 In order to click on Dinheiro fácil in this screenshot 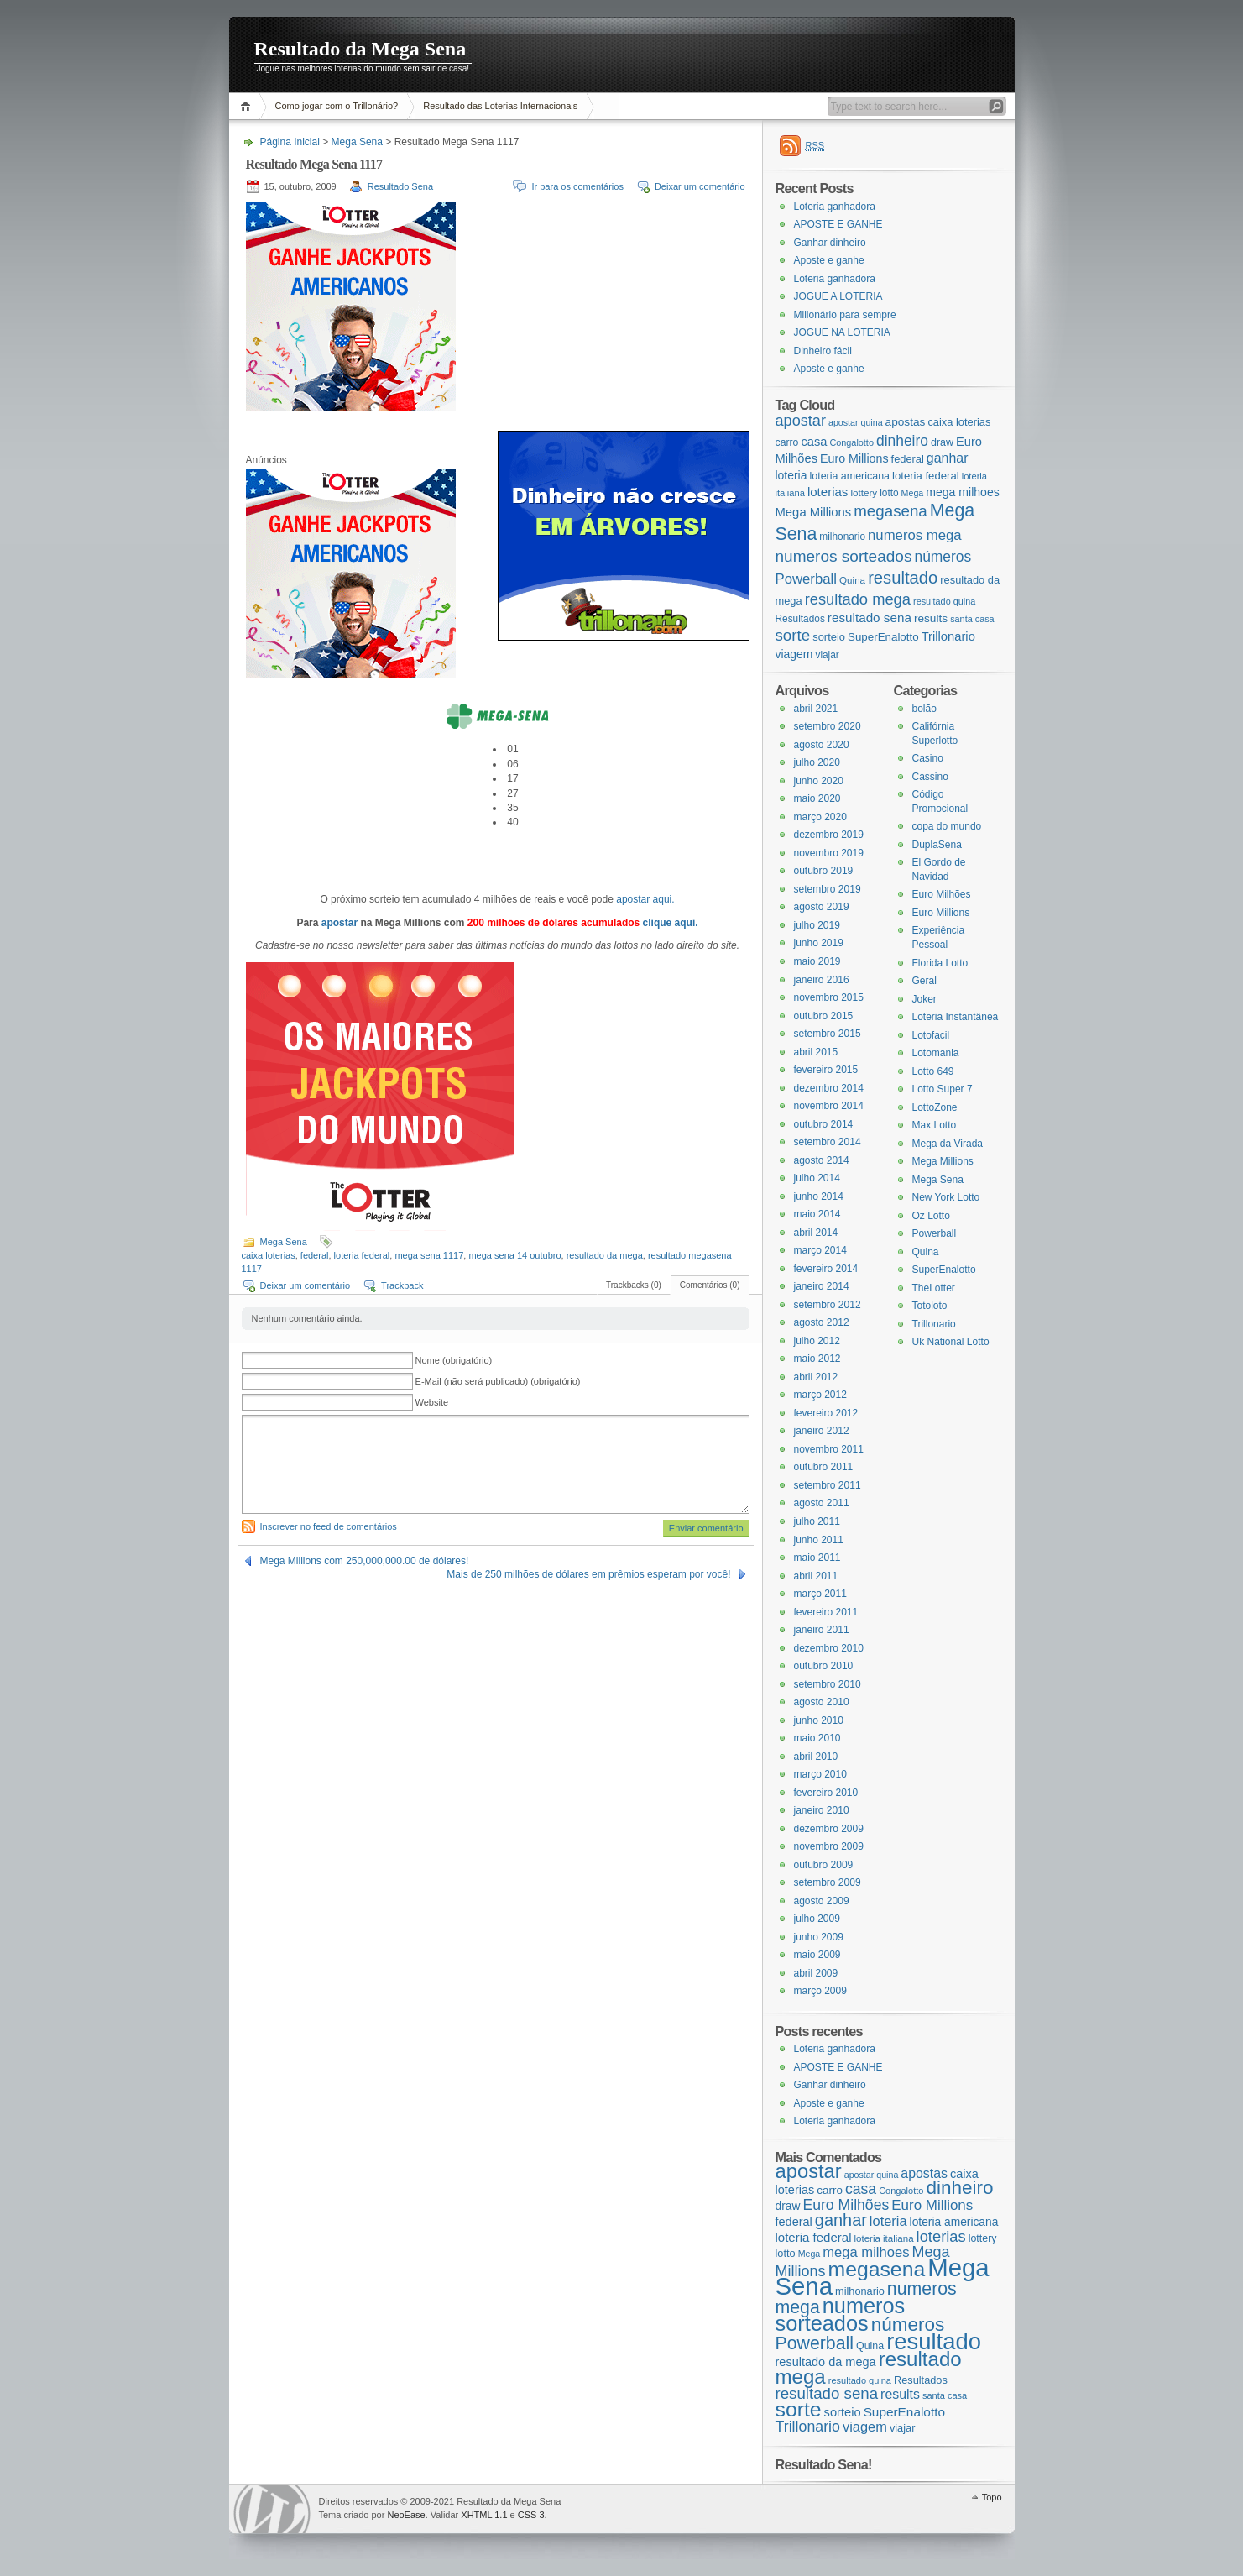, I will do `click(823, 351)`.